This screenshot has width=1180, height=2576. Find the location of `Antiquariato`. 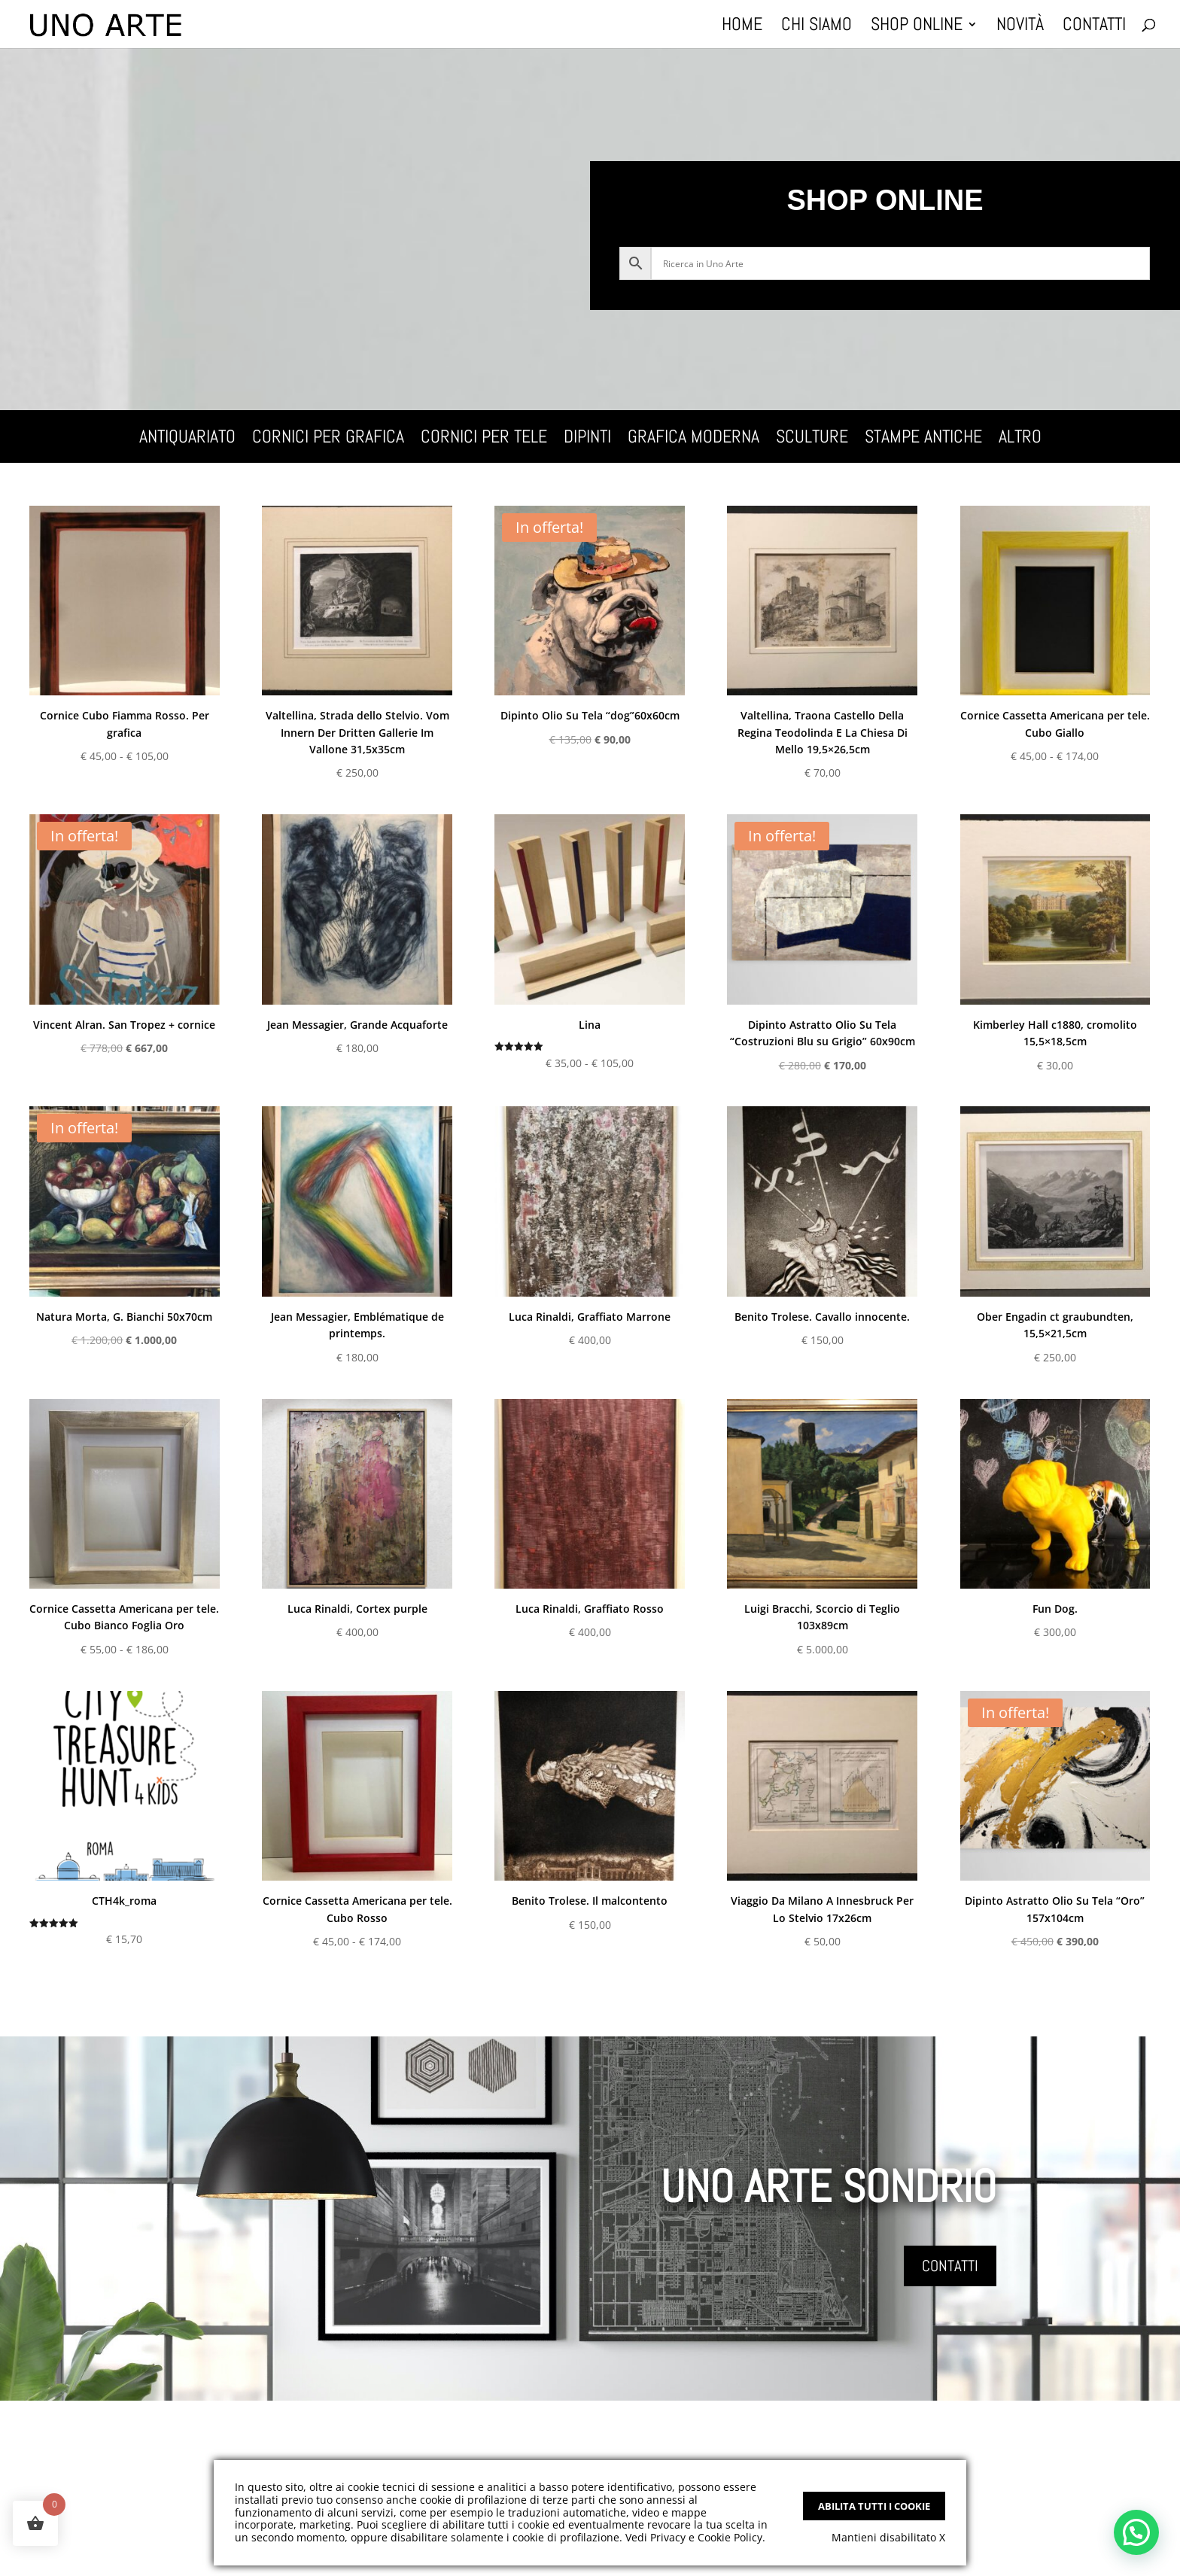

Antiquariato is located at coordinates (187, 439).